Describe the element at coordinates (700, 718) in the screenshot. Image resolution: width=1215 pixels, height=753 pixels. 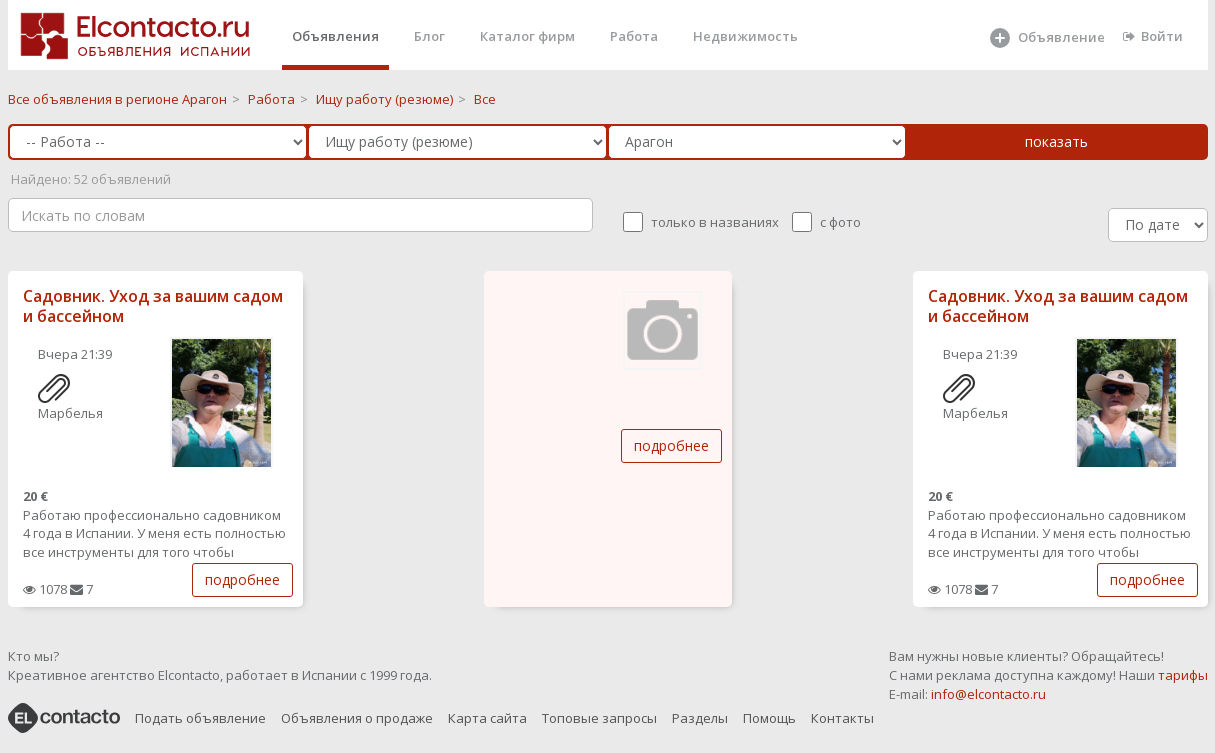
I see `Разделы` at that location.